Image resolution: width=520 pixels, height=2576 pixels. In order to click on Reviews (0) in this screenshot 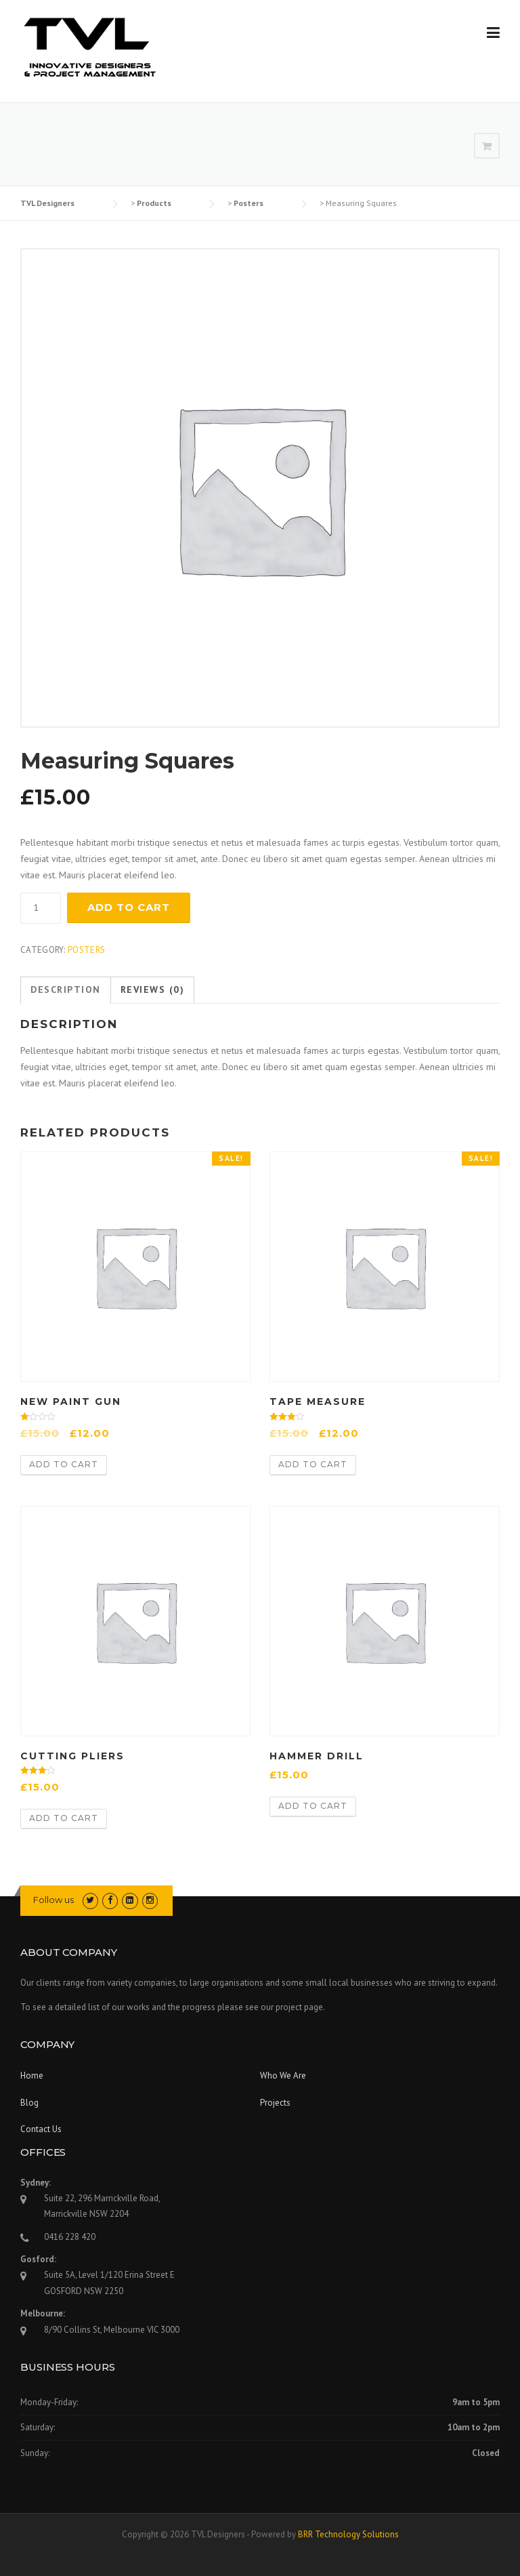, I will do `click(153, 989)`.